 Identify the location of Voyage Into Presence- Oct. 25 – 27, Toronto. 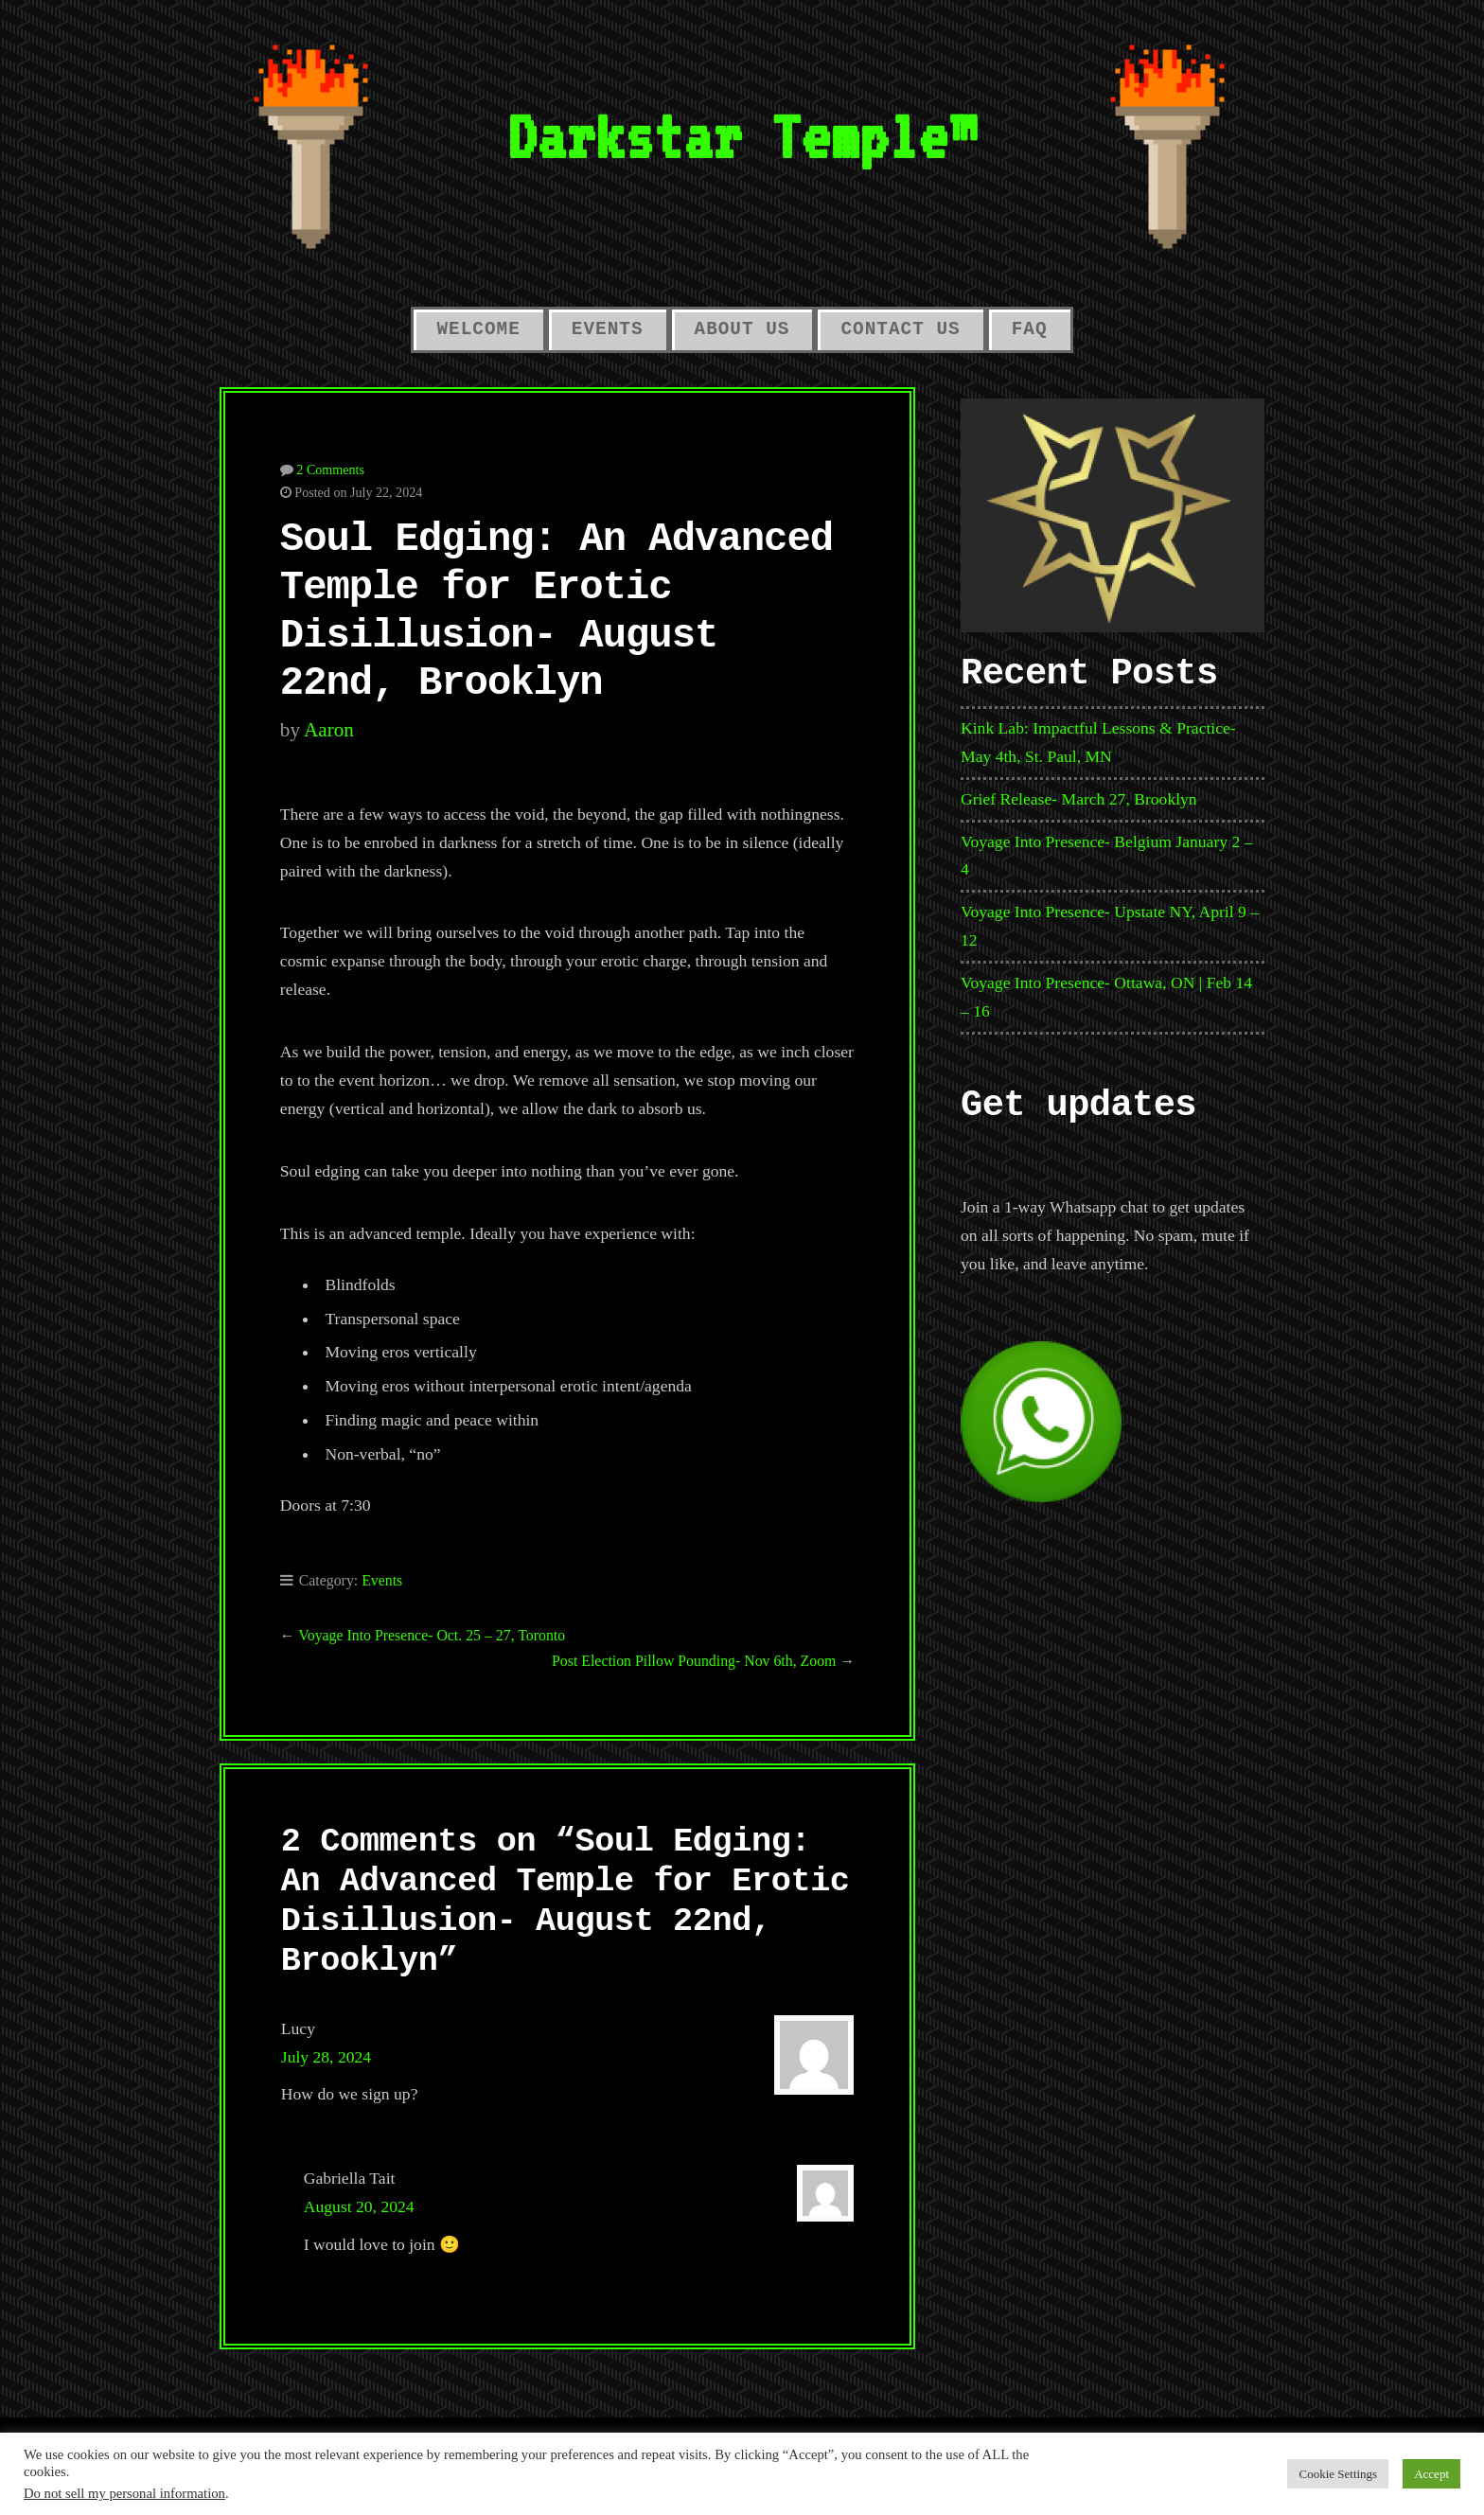
(431, 1635).